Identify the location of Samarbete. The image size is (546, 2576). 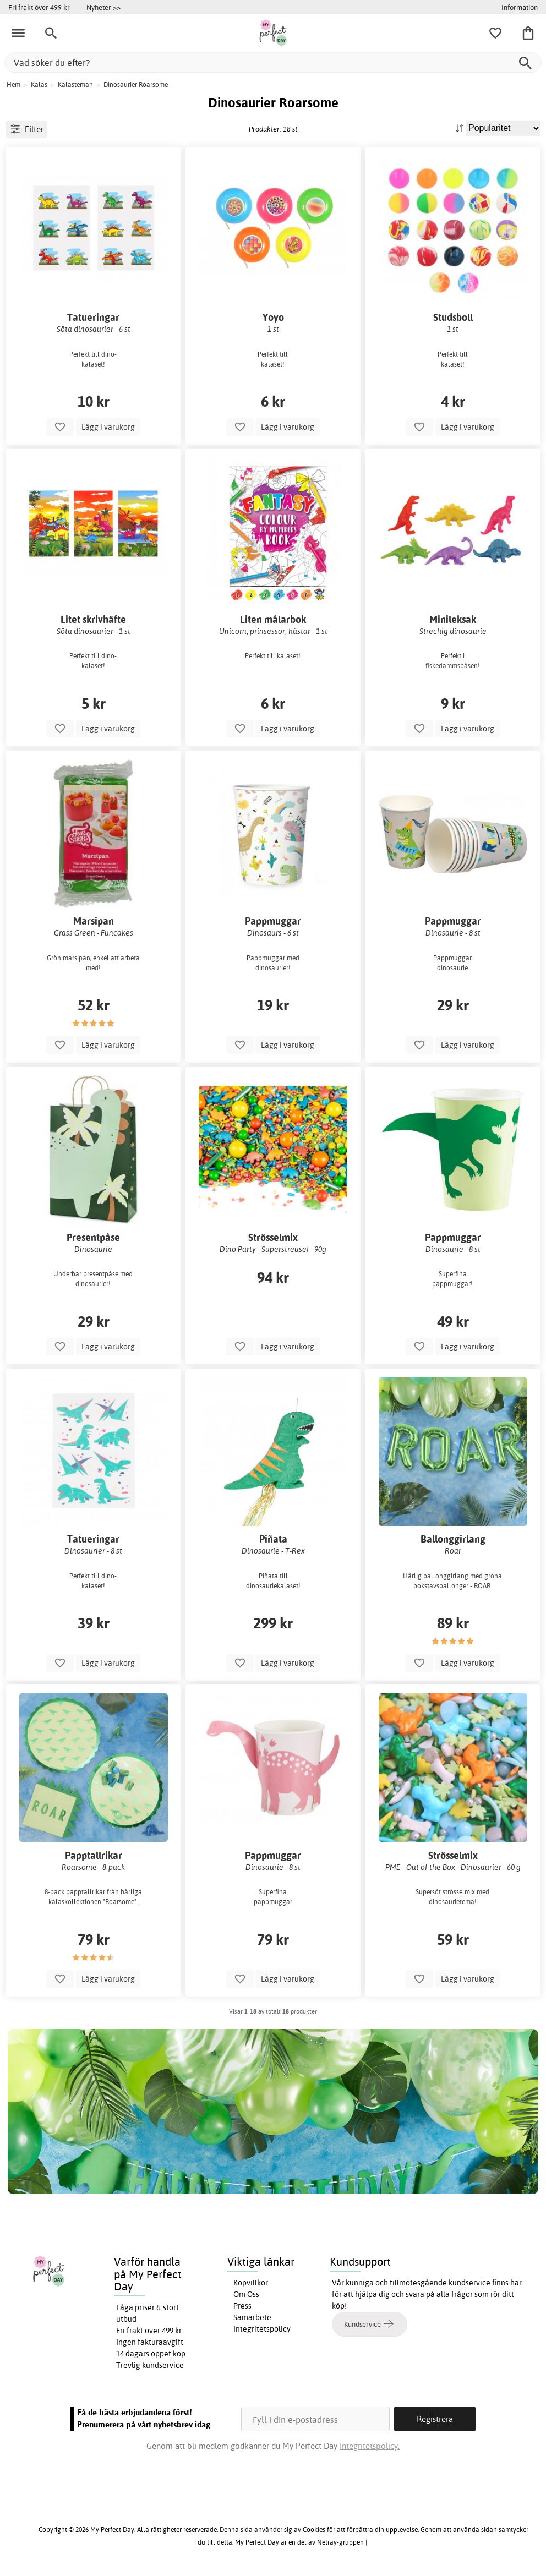
(252, 2317).